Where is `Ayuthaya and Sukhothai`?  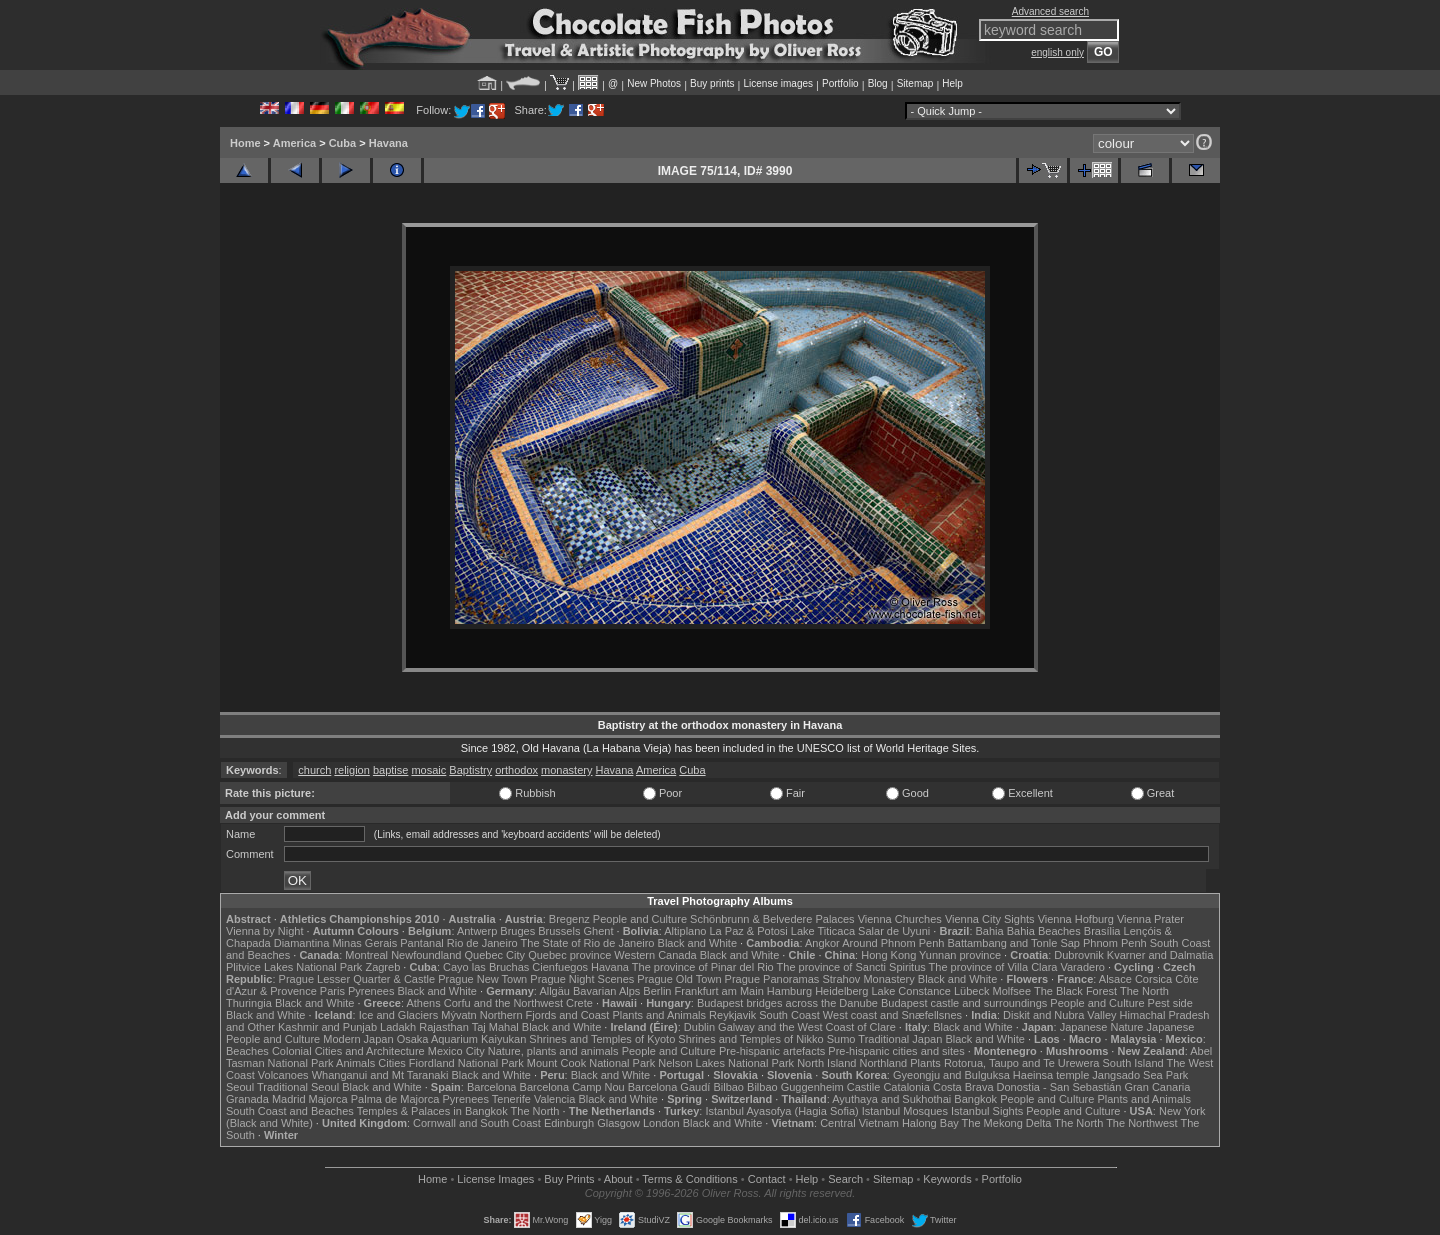 Ayuthaya and Sukhothai is located at coordinates (891, 1099).